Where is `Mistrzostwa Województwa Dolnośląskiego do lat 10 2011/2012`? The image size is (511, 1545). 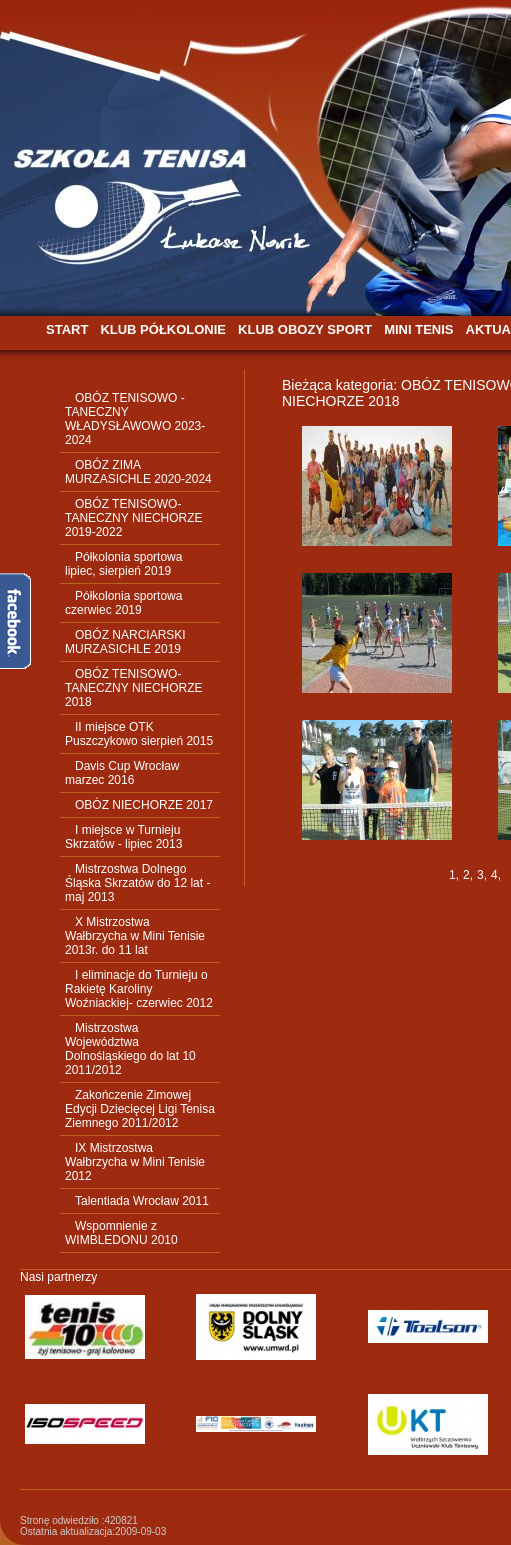
Mistrzostwa Województwa Dolnośląskiego do lat 10 2011/2012 is located at coordinates (130, 1049).